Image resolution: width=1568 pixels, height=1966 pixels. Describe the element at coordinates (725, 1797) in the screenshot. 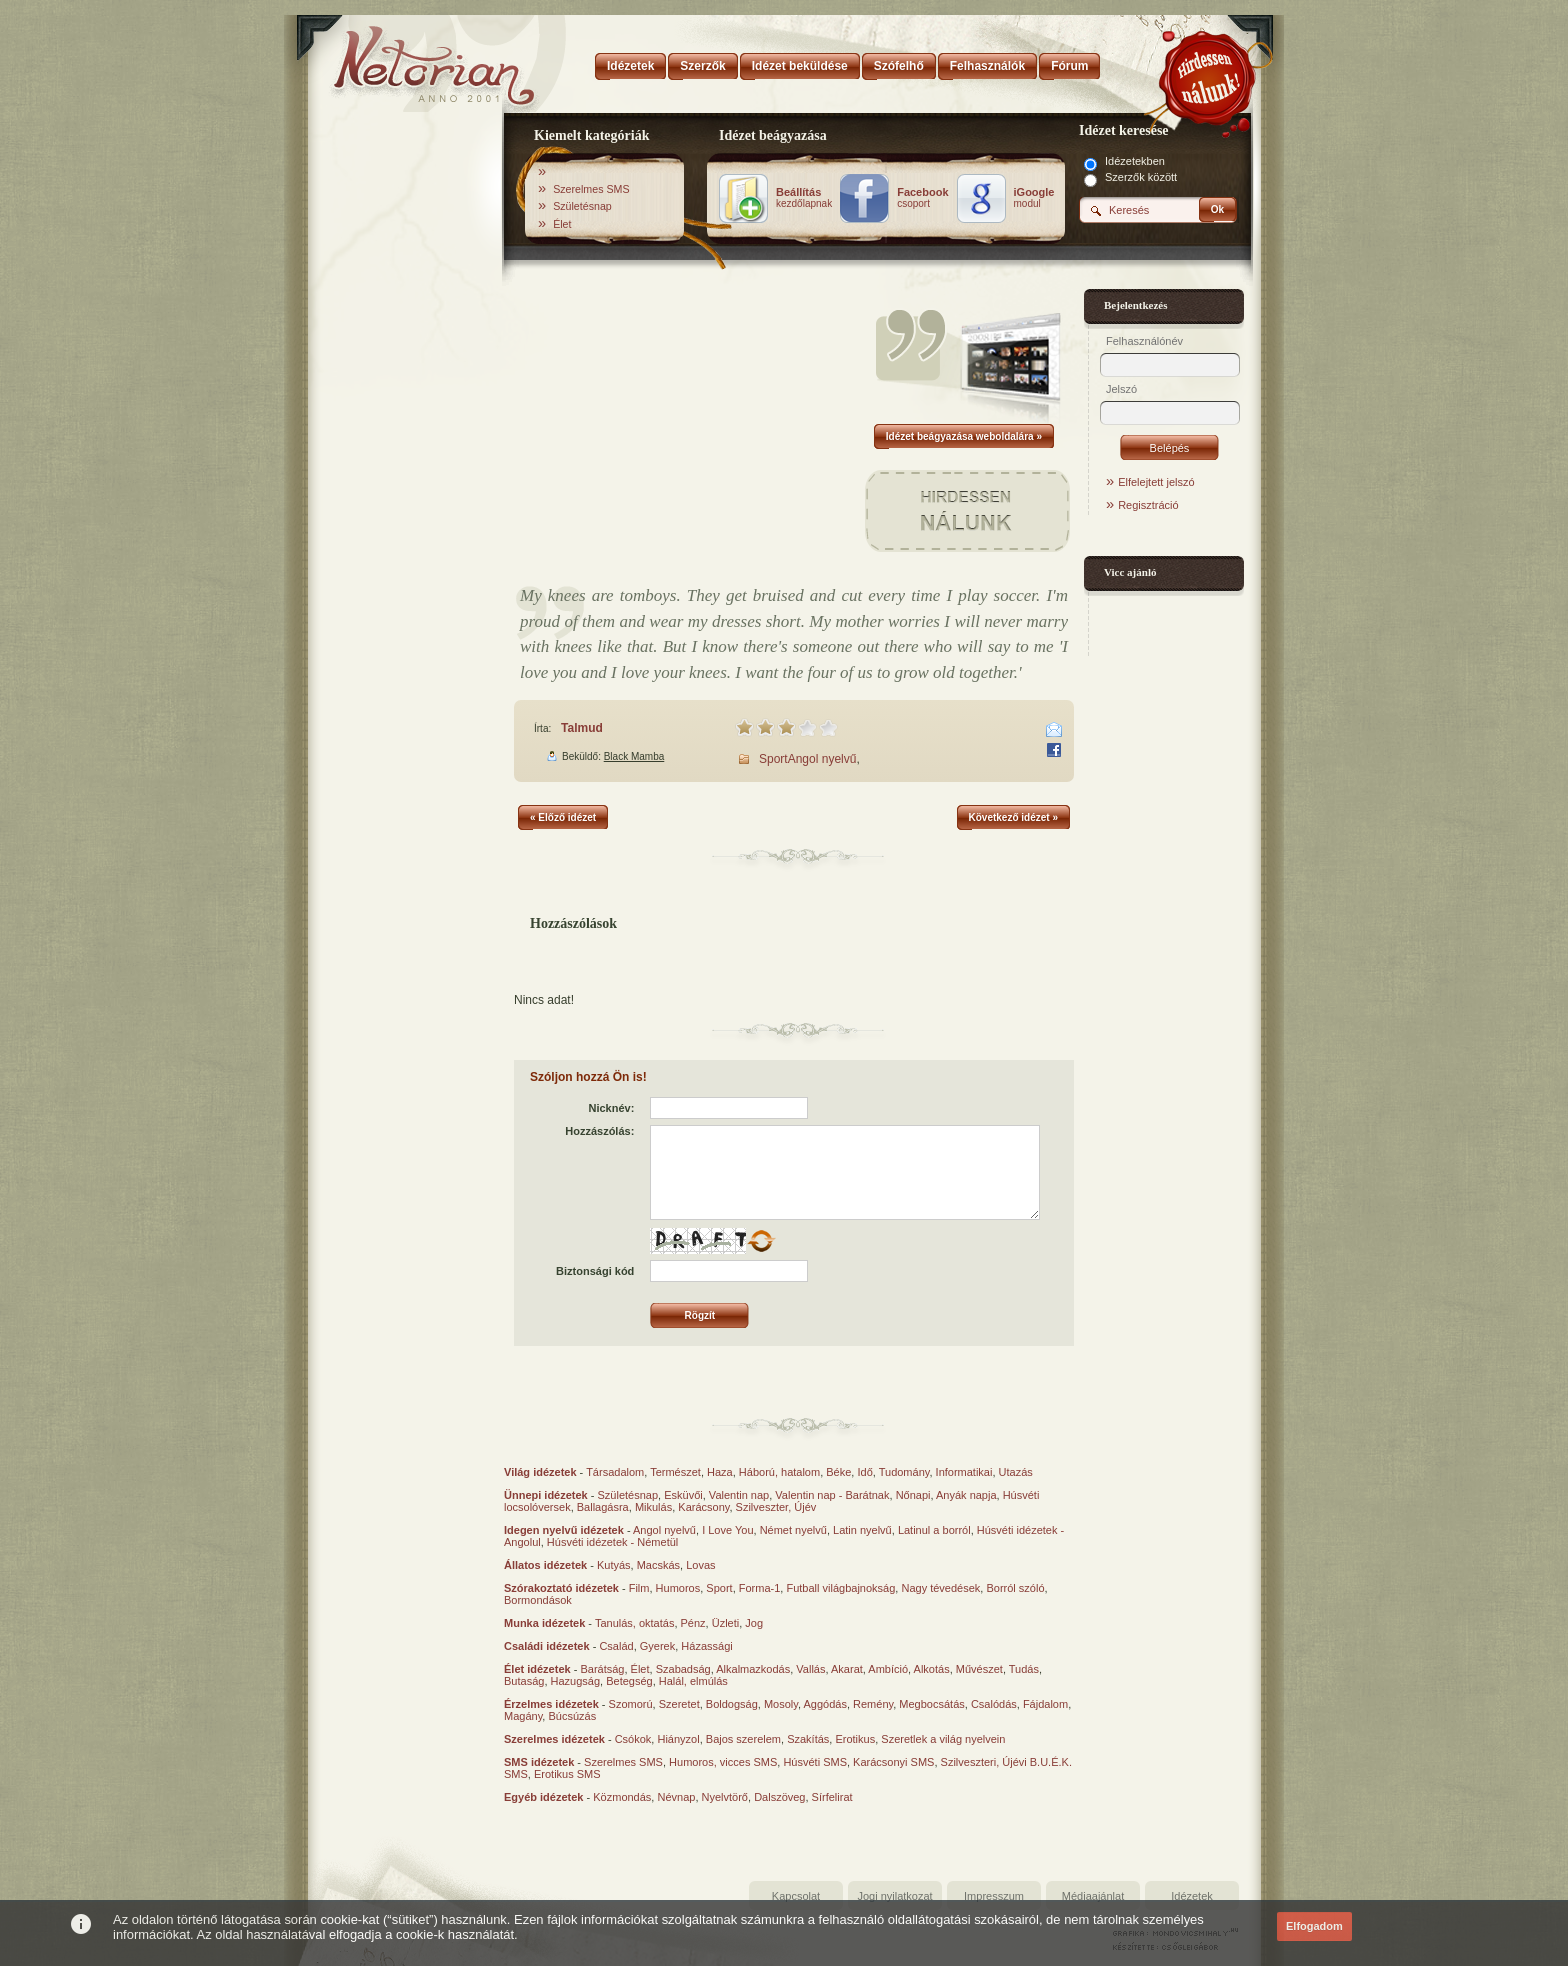

I see `Nyelvtörő` at that location.